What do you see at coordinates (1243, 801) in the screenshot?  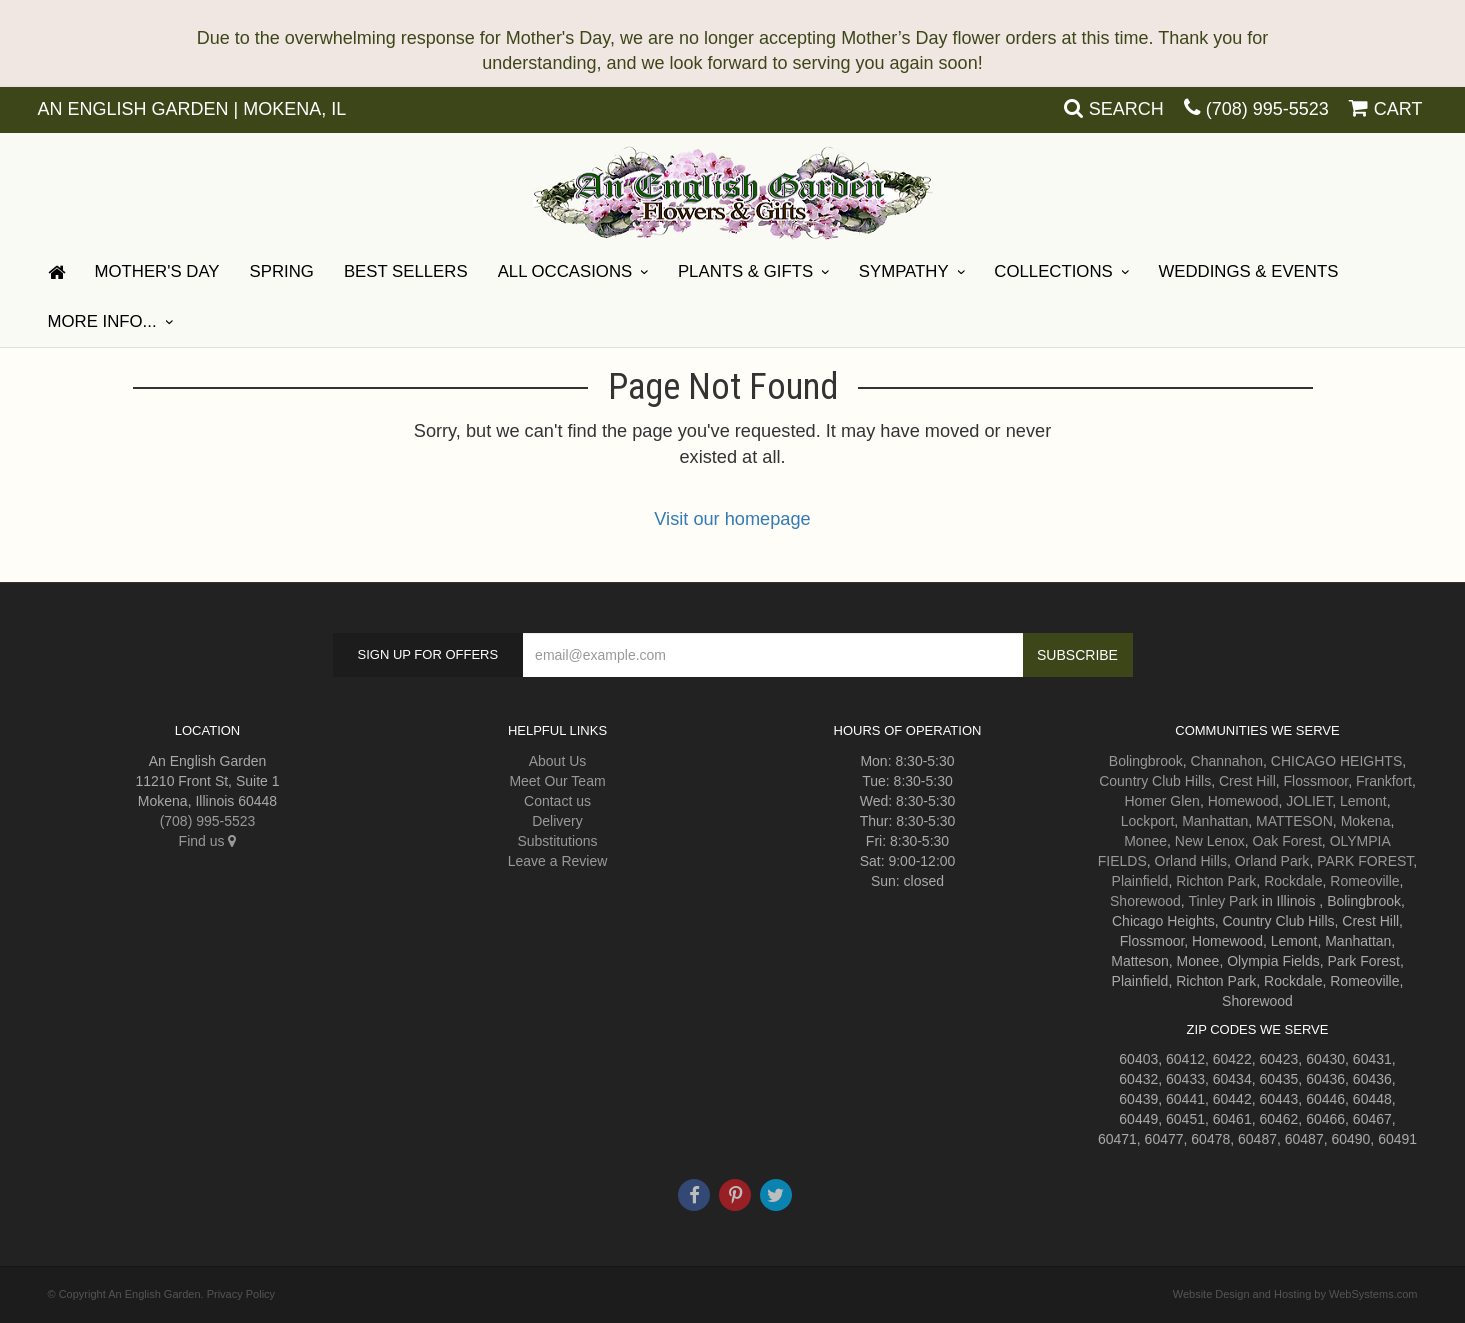 I see `Homewood` at bounding box center [1243, 801].